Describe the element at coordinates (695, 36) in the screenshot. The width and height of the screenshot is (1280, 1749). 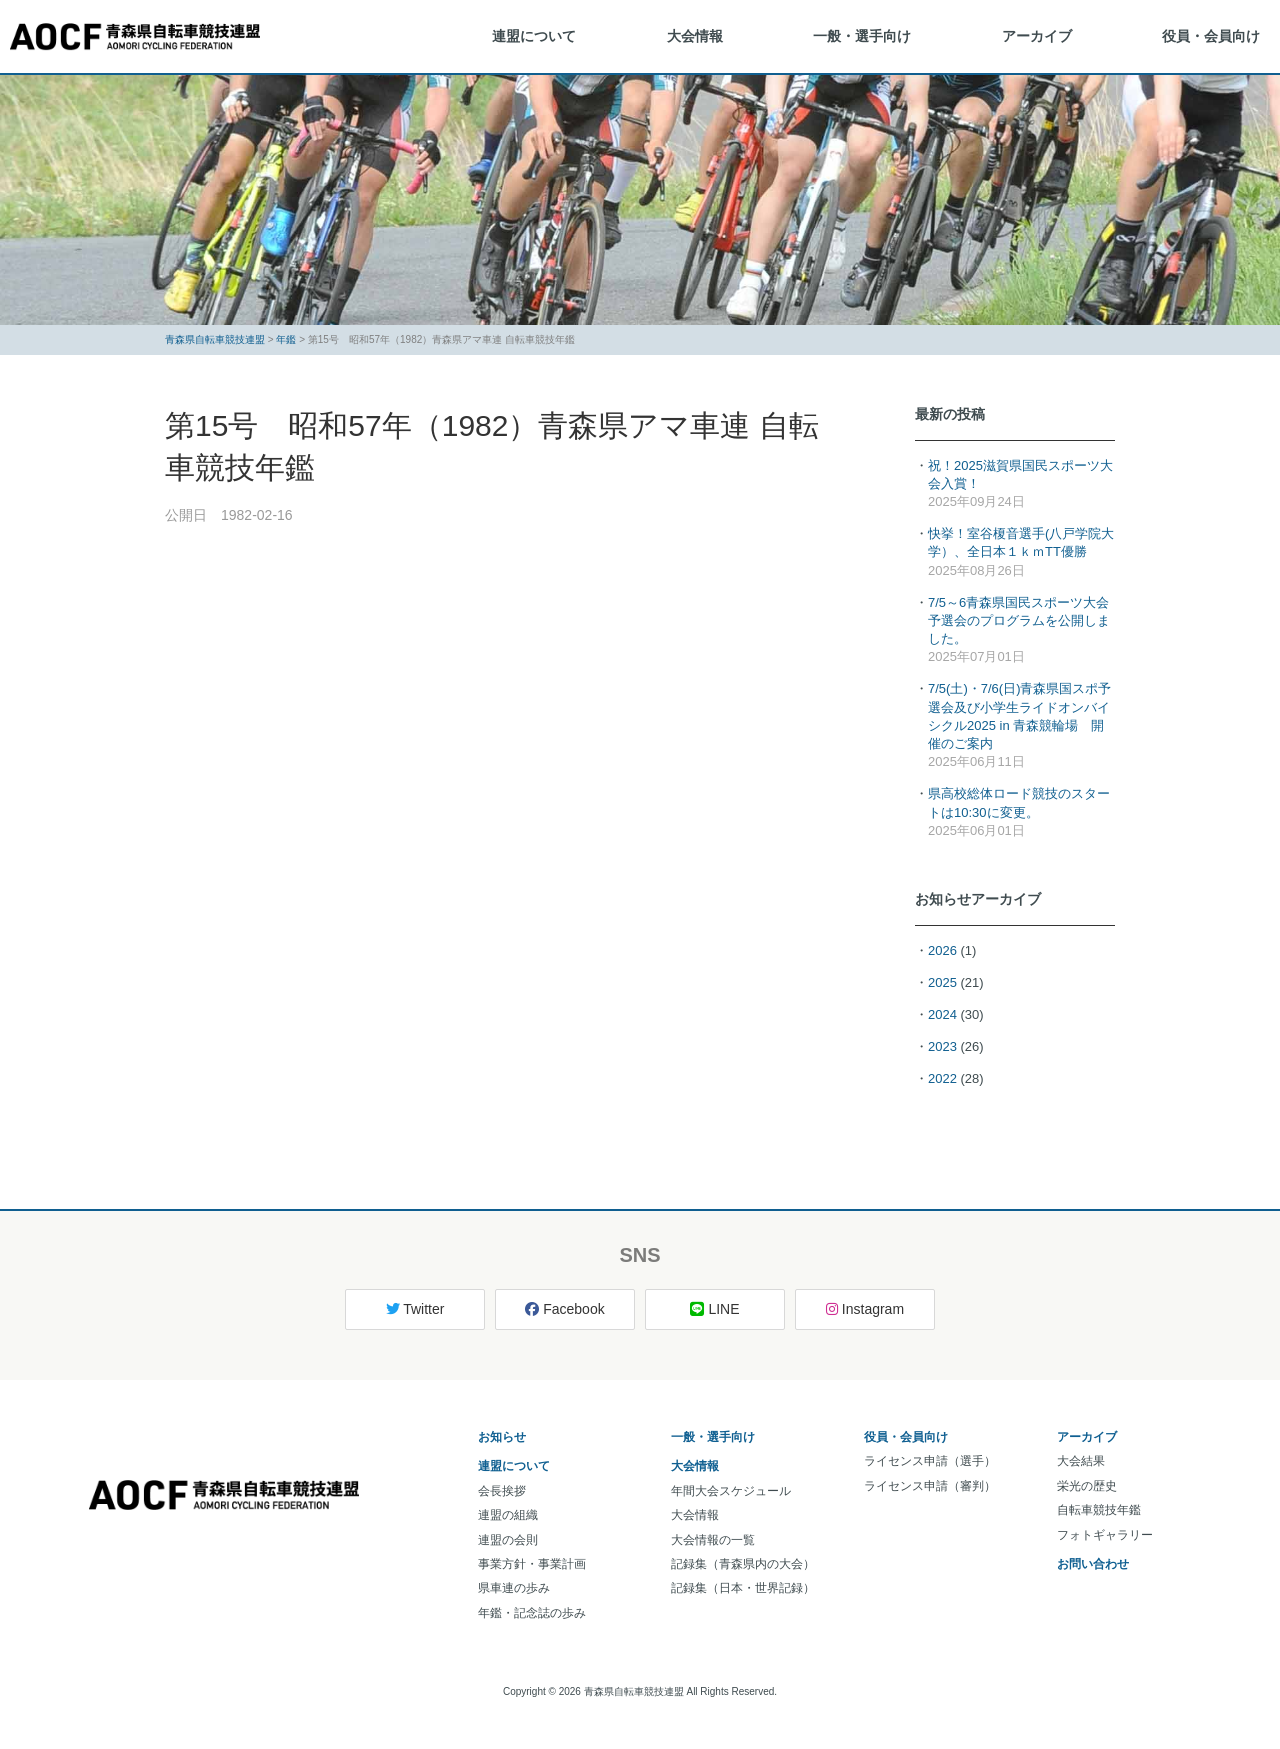
I see `大会情報` at that location.